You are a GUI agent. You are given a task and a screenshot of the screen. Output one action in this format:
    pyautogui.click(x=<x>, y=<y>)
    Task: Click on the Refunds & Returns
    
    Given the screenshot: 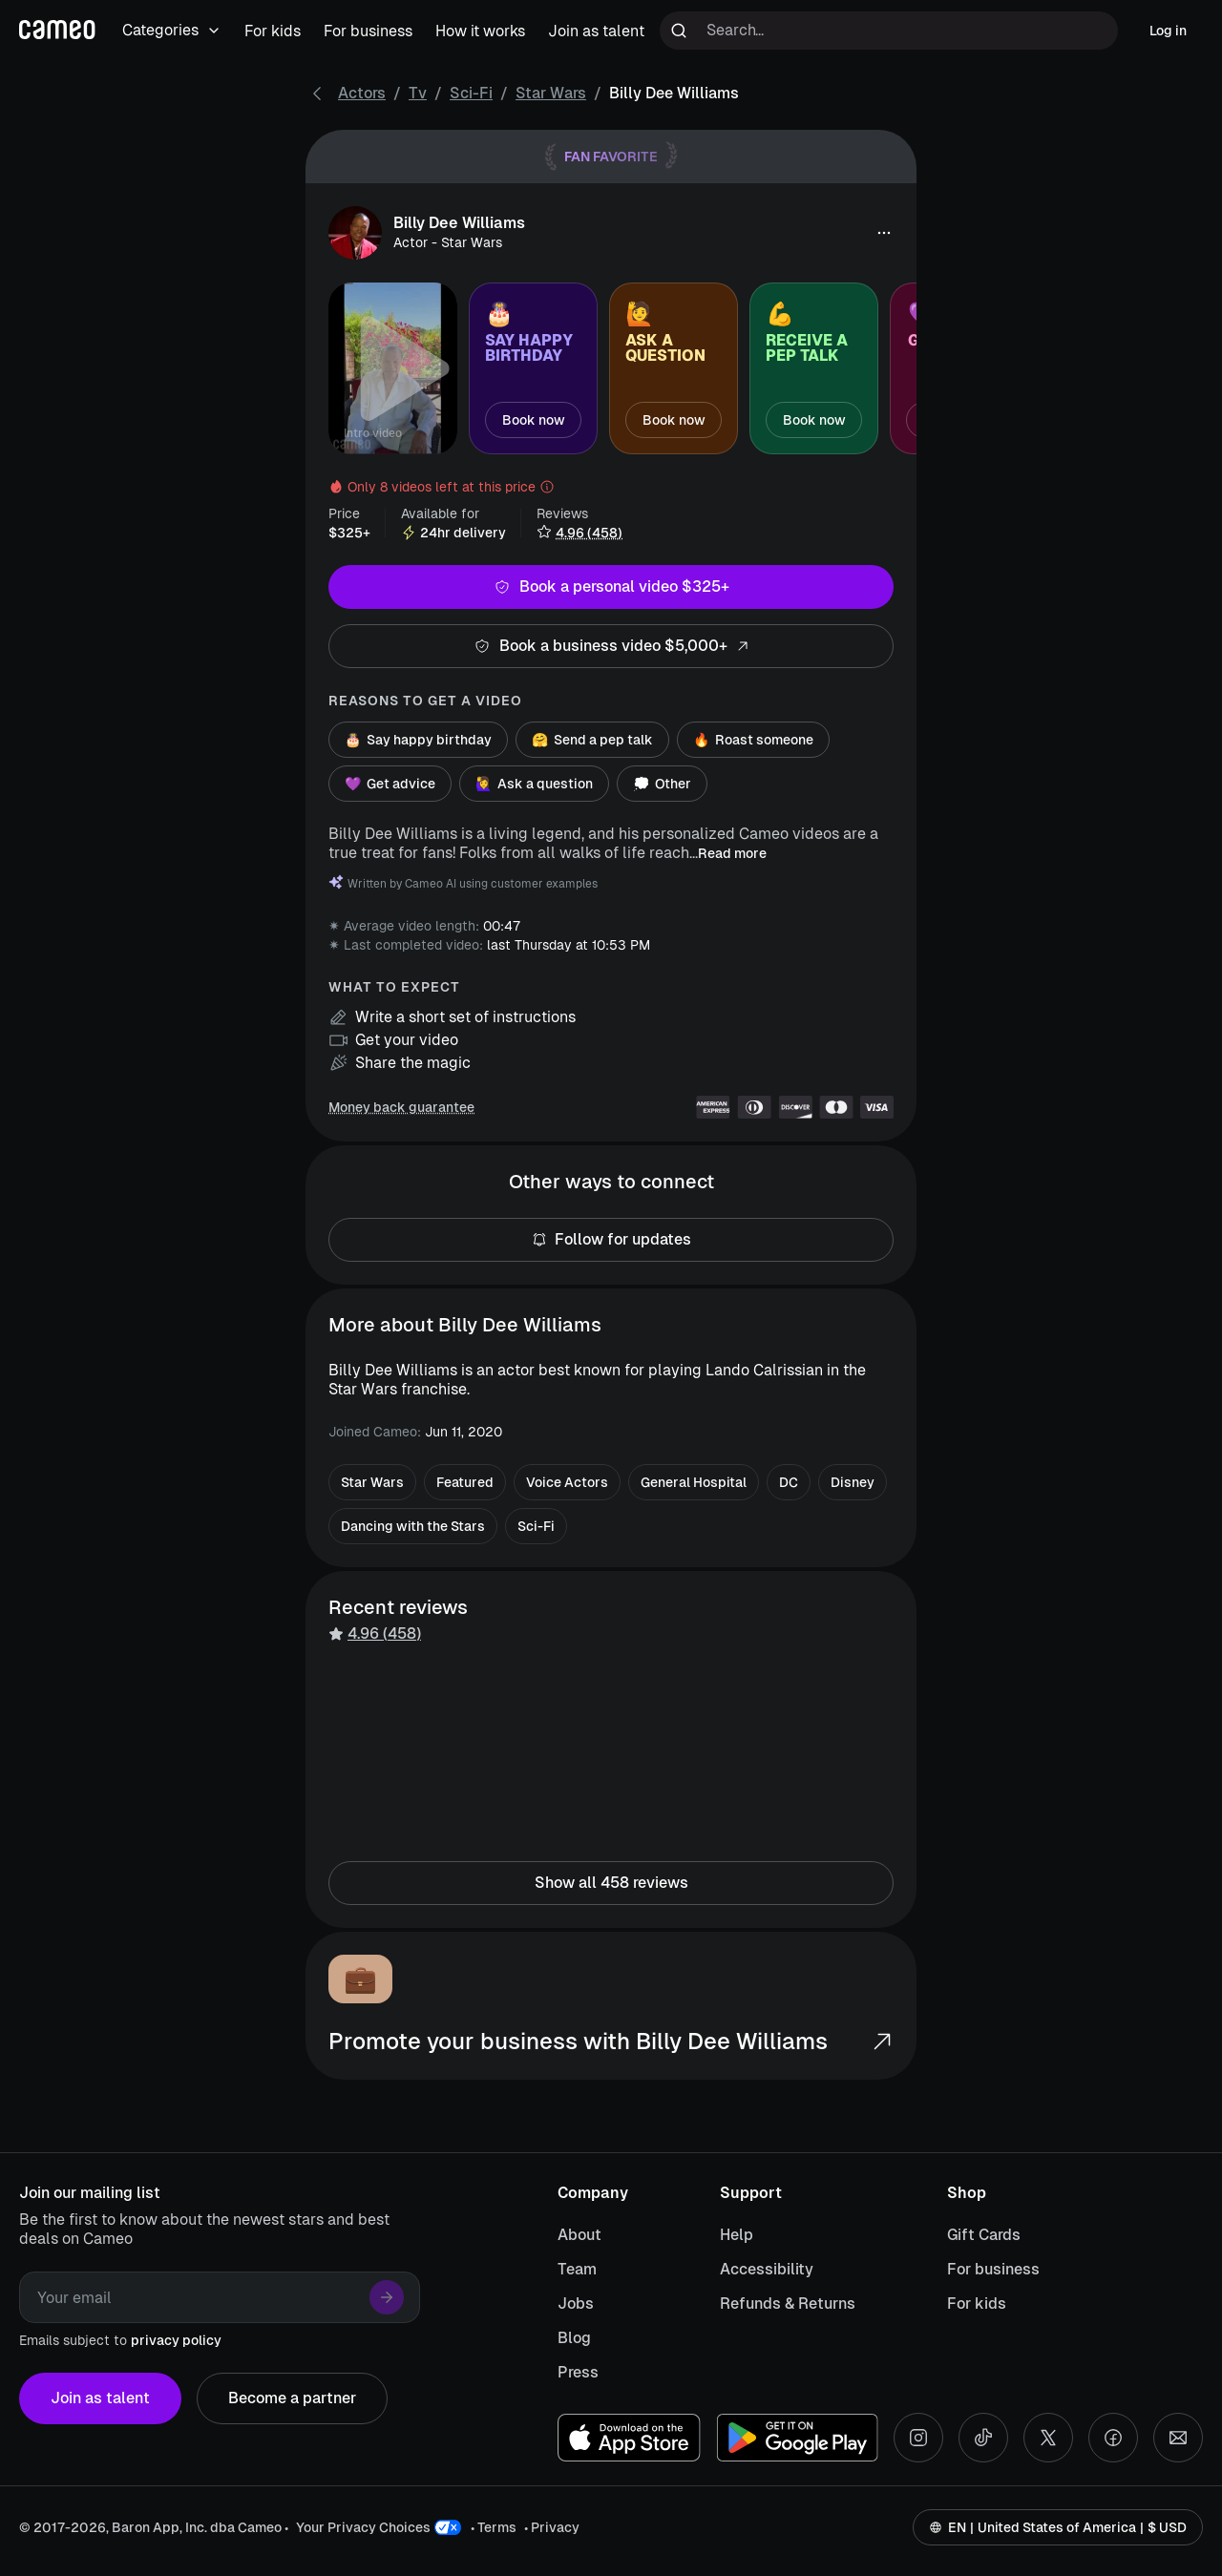 What is the action you would take?
    pyautogui.click(x=787, y=2303)
    